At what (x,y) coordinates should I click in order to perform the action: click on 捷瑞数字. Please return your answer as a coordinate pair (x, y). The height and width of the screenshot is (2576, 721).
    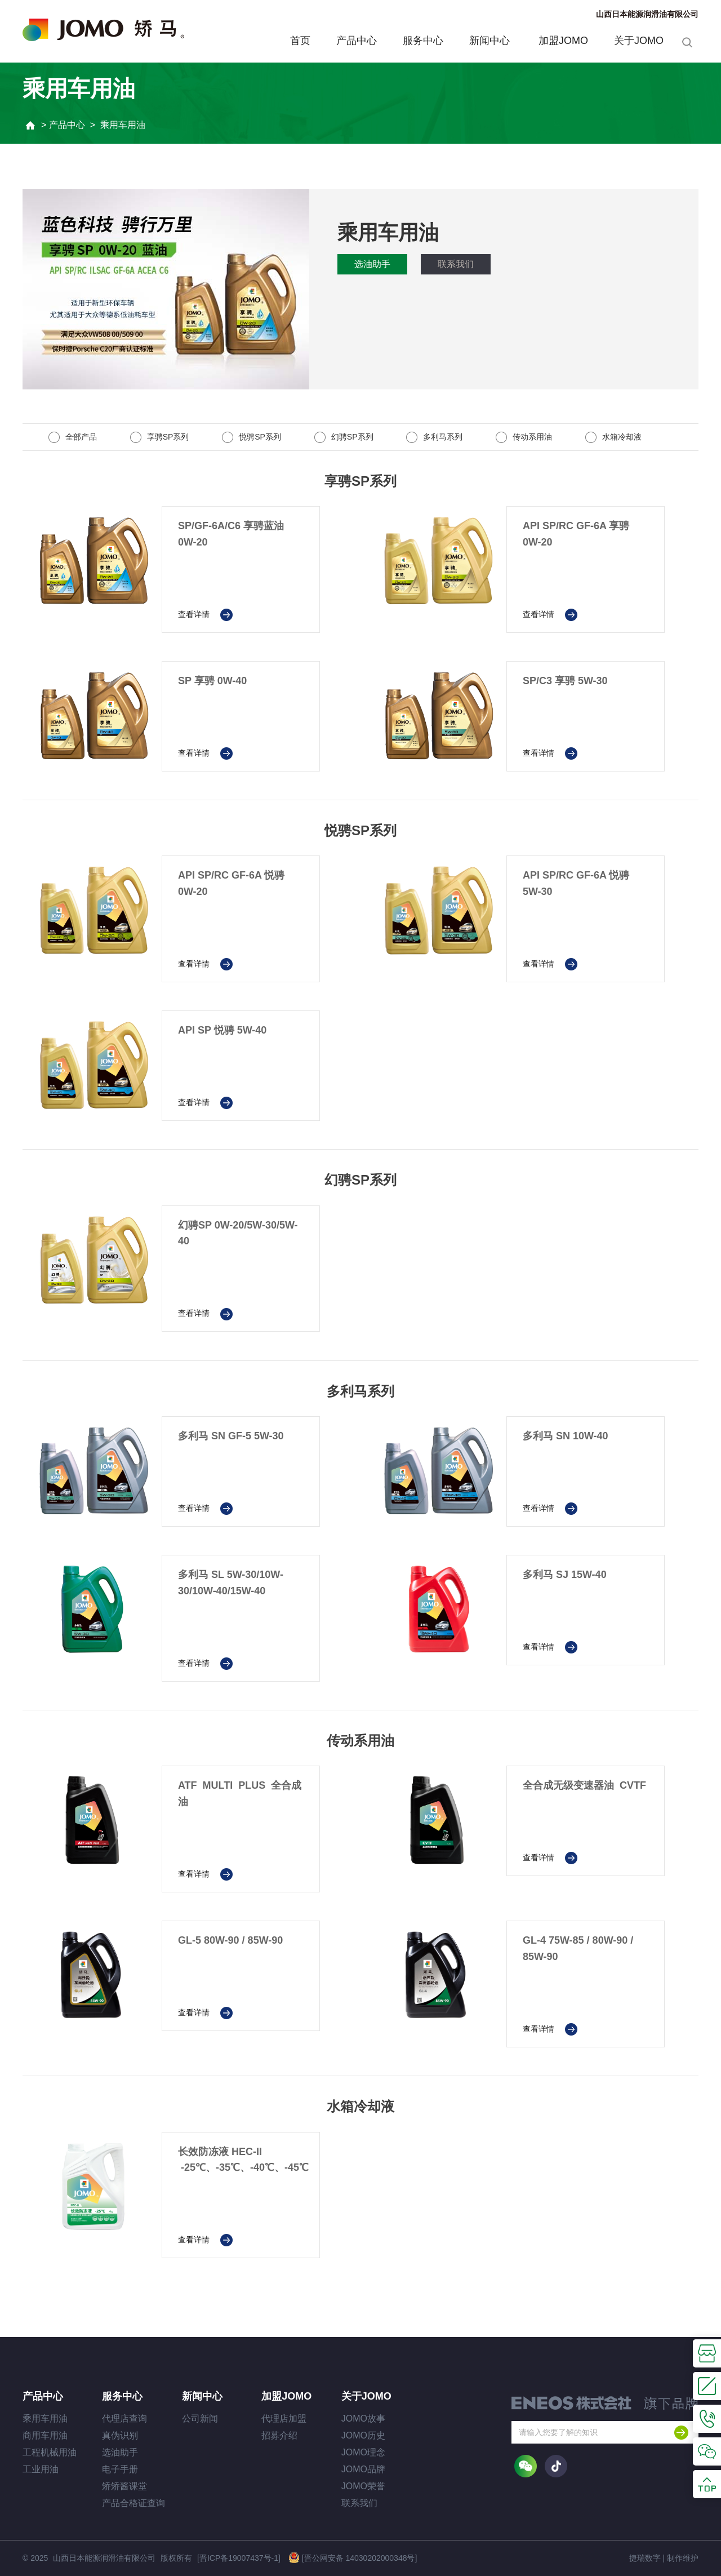
    Looking at the image, I should click on (645, 2557).